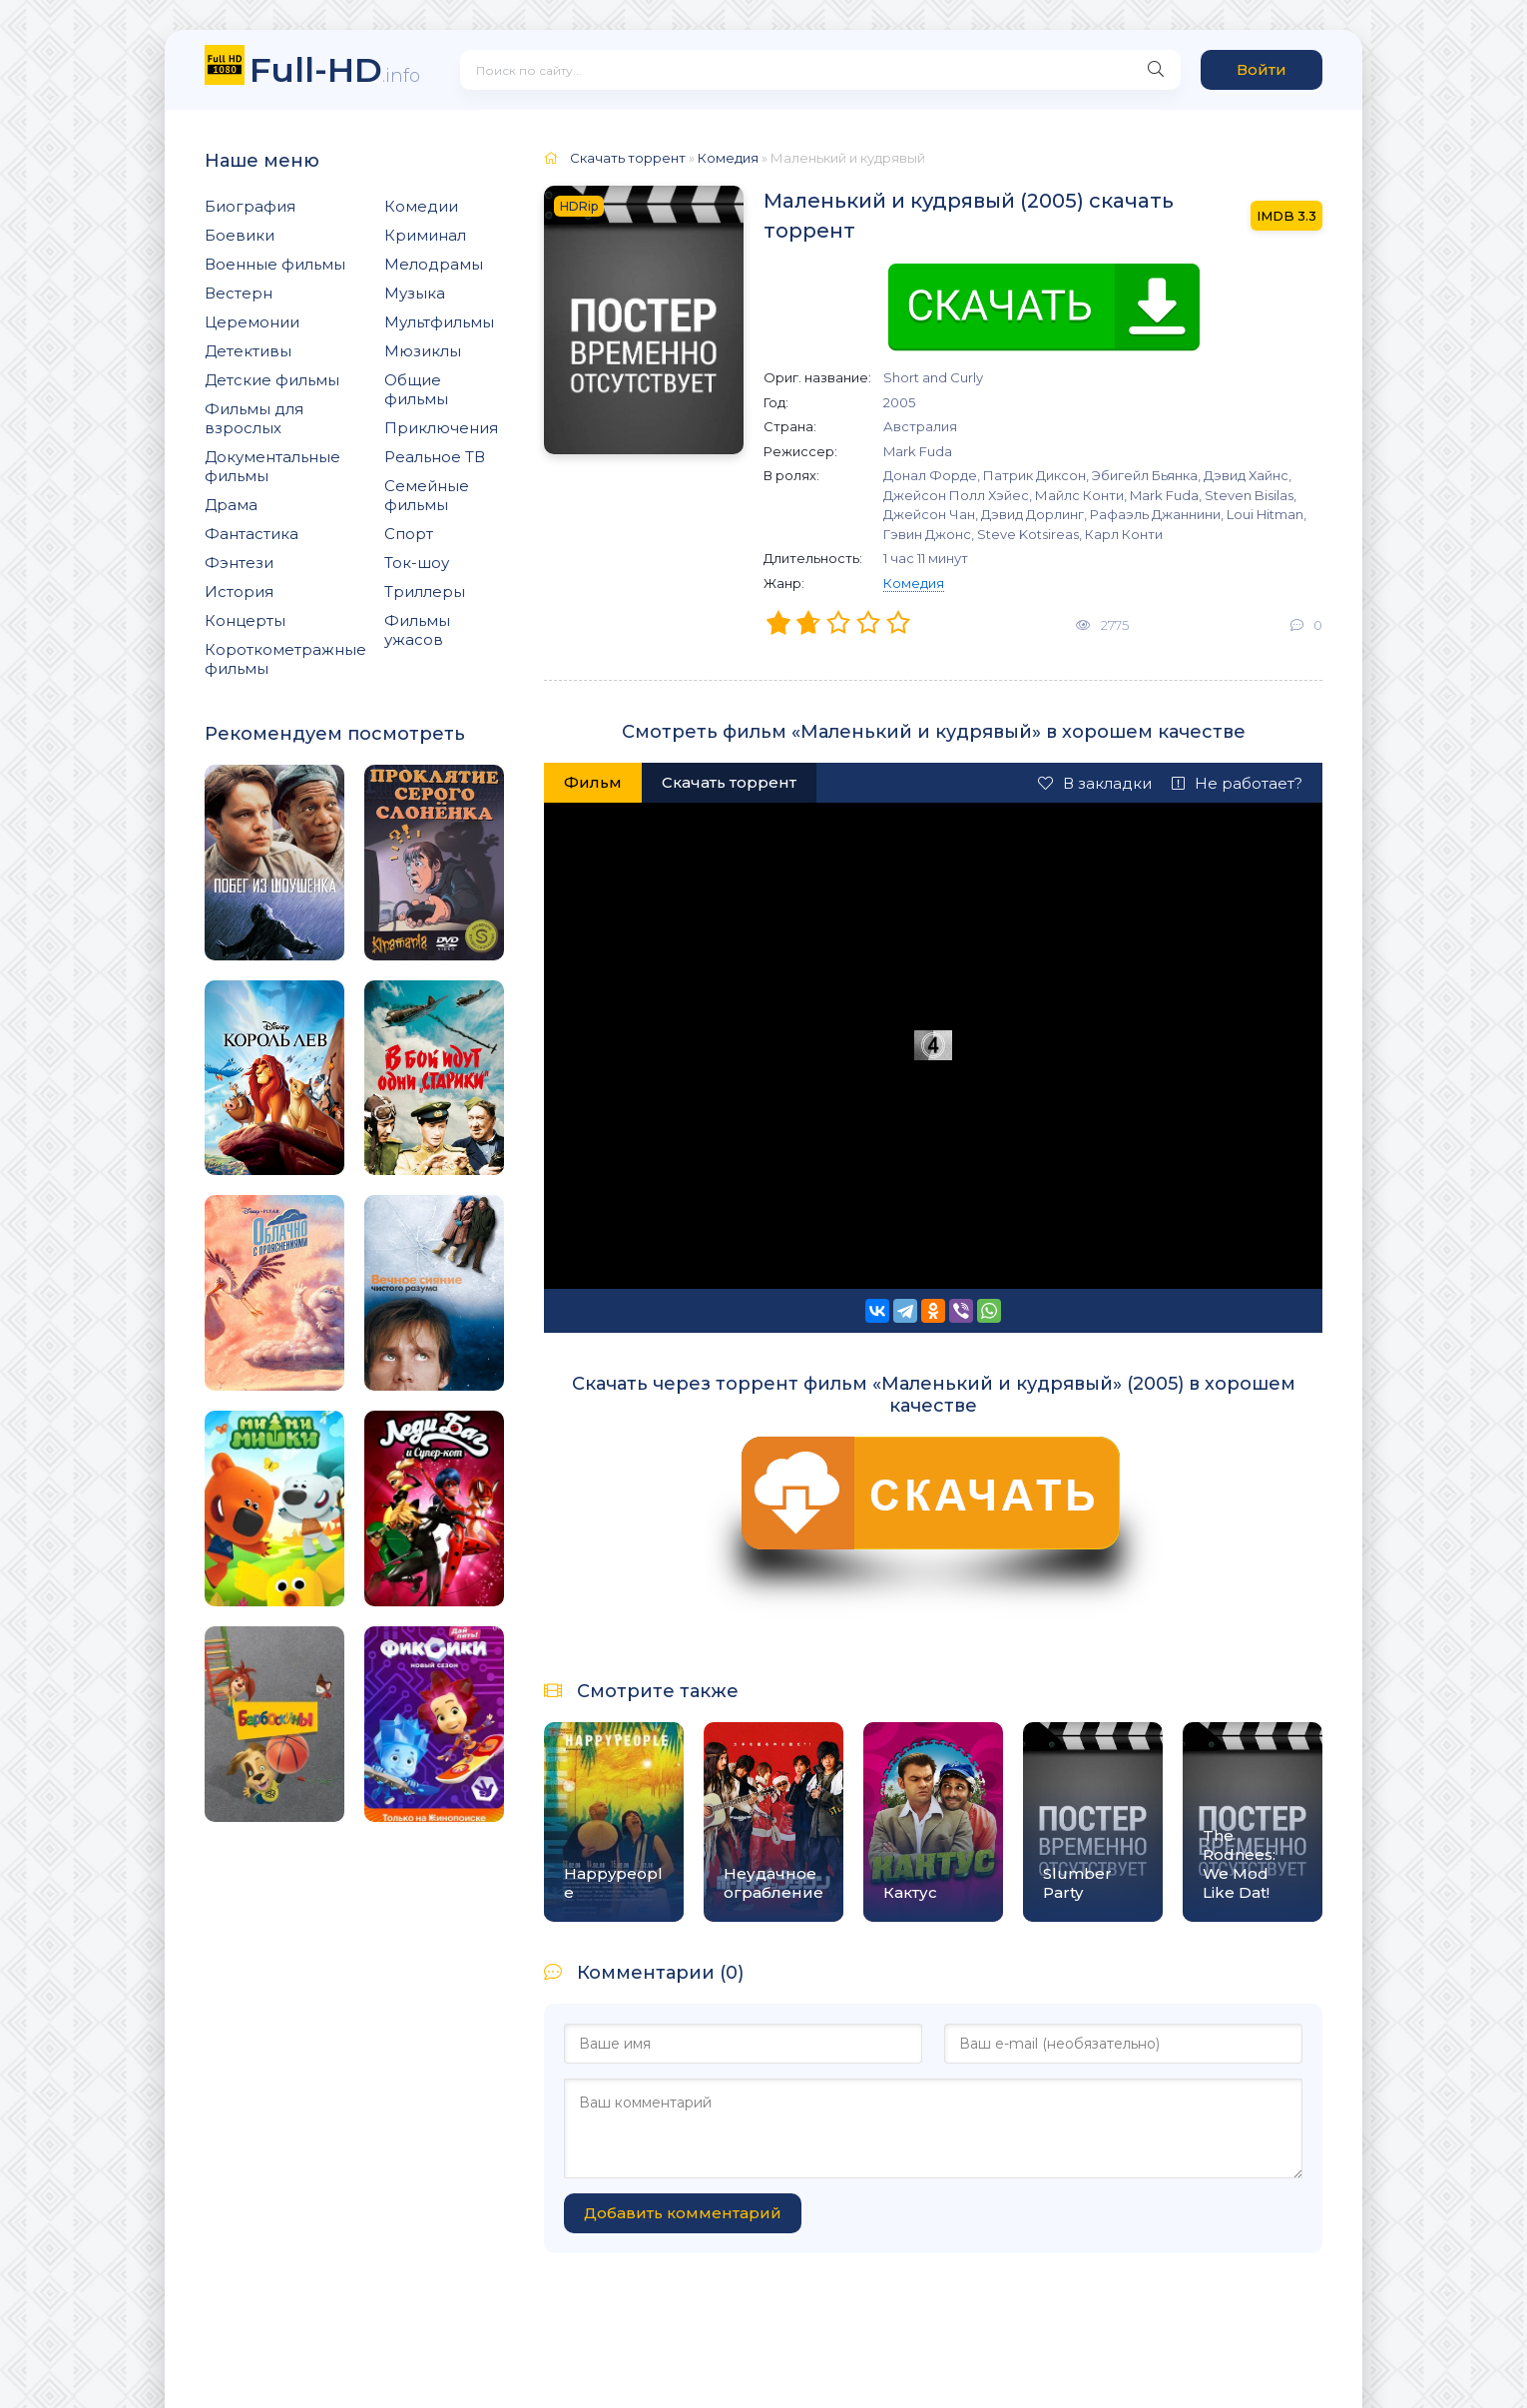  Describe the element at coordinates (231, 504) in the screenshot. I see `Драма` at that location.